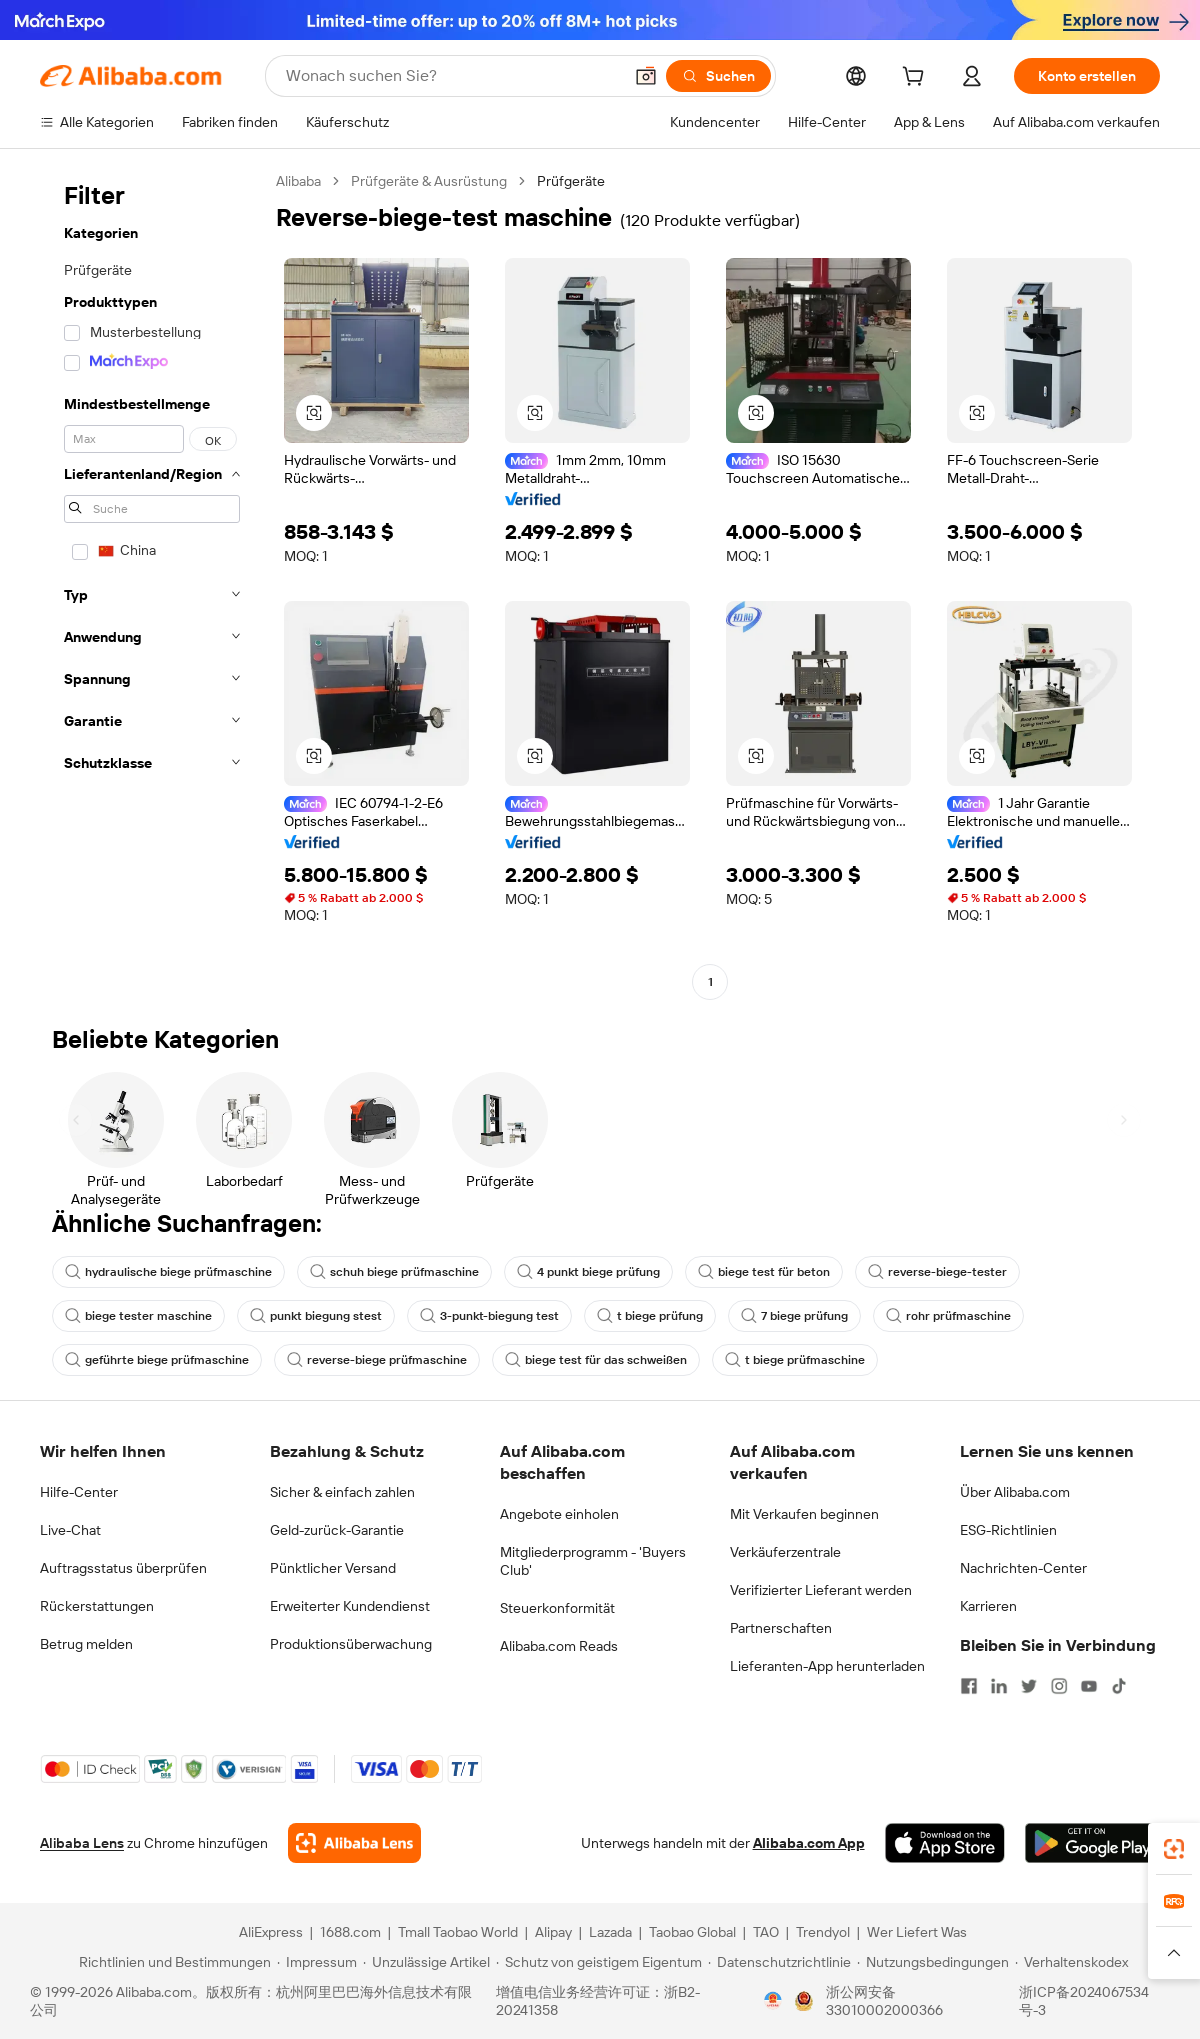 The height and width of the screenshot is (2039, 1200). I want to click on hydraulische biege prüfmaschine, so click(168, 1272).